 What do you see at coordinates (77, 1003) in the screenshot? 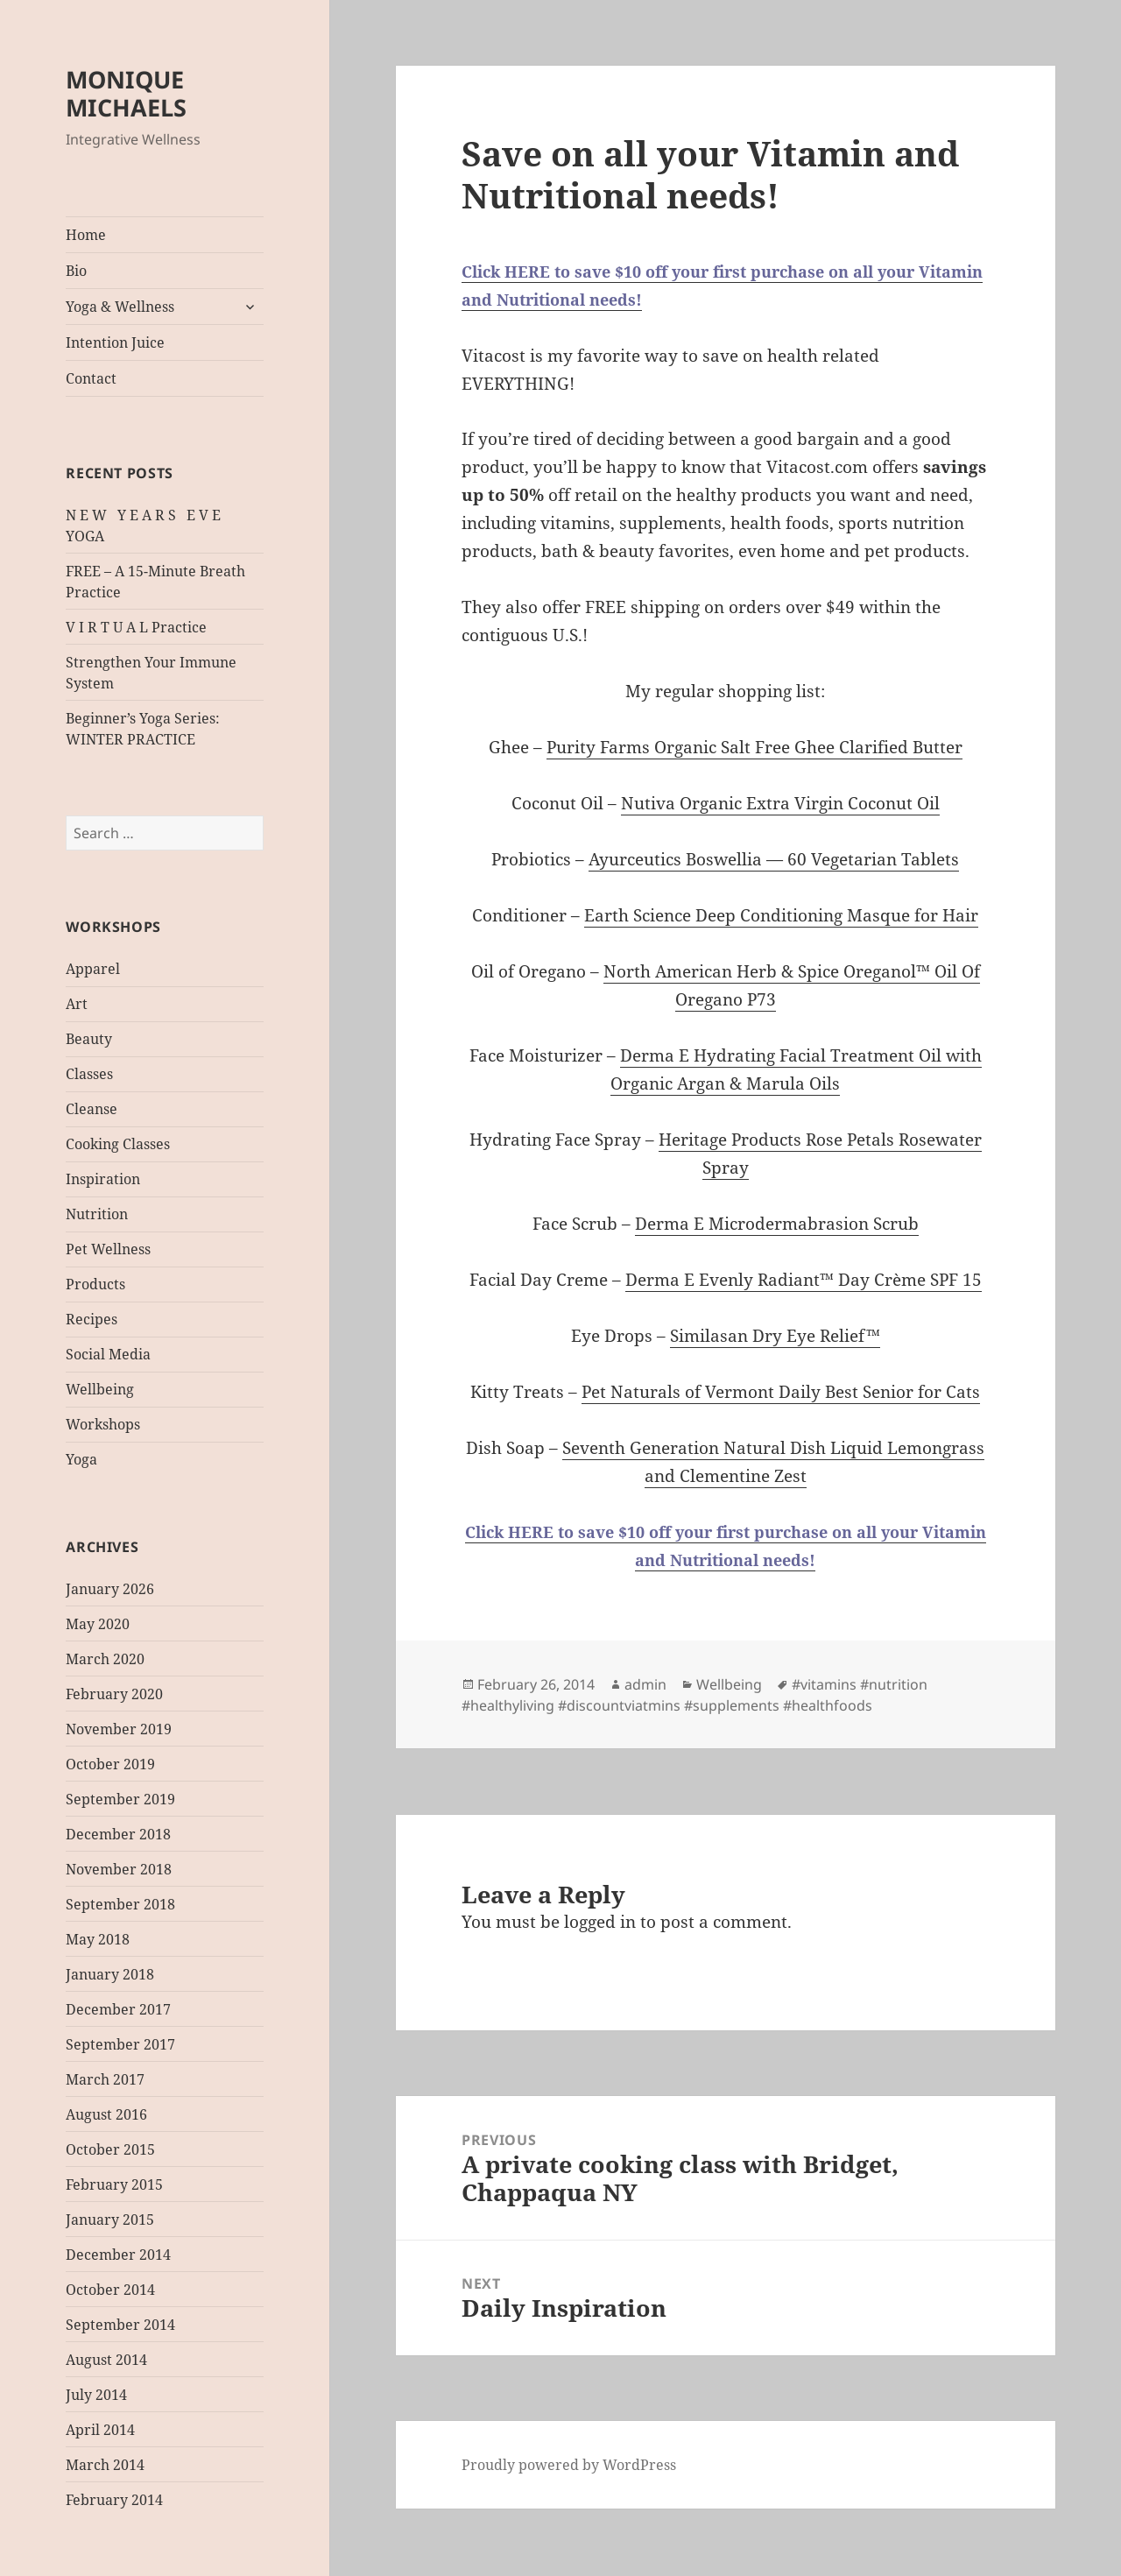
I see `Art` at bounding box center [77, 1003].